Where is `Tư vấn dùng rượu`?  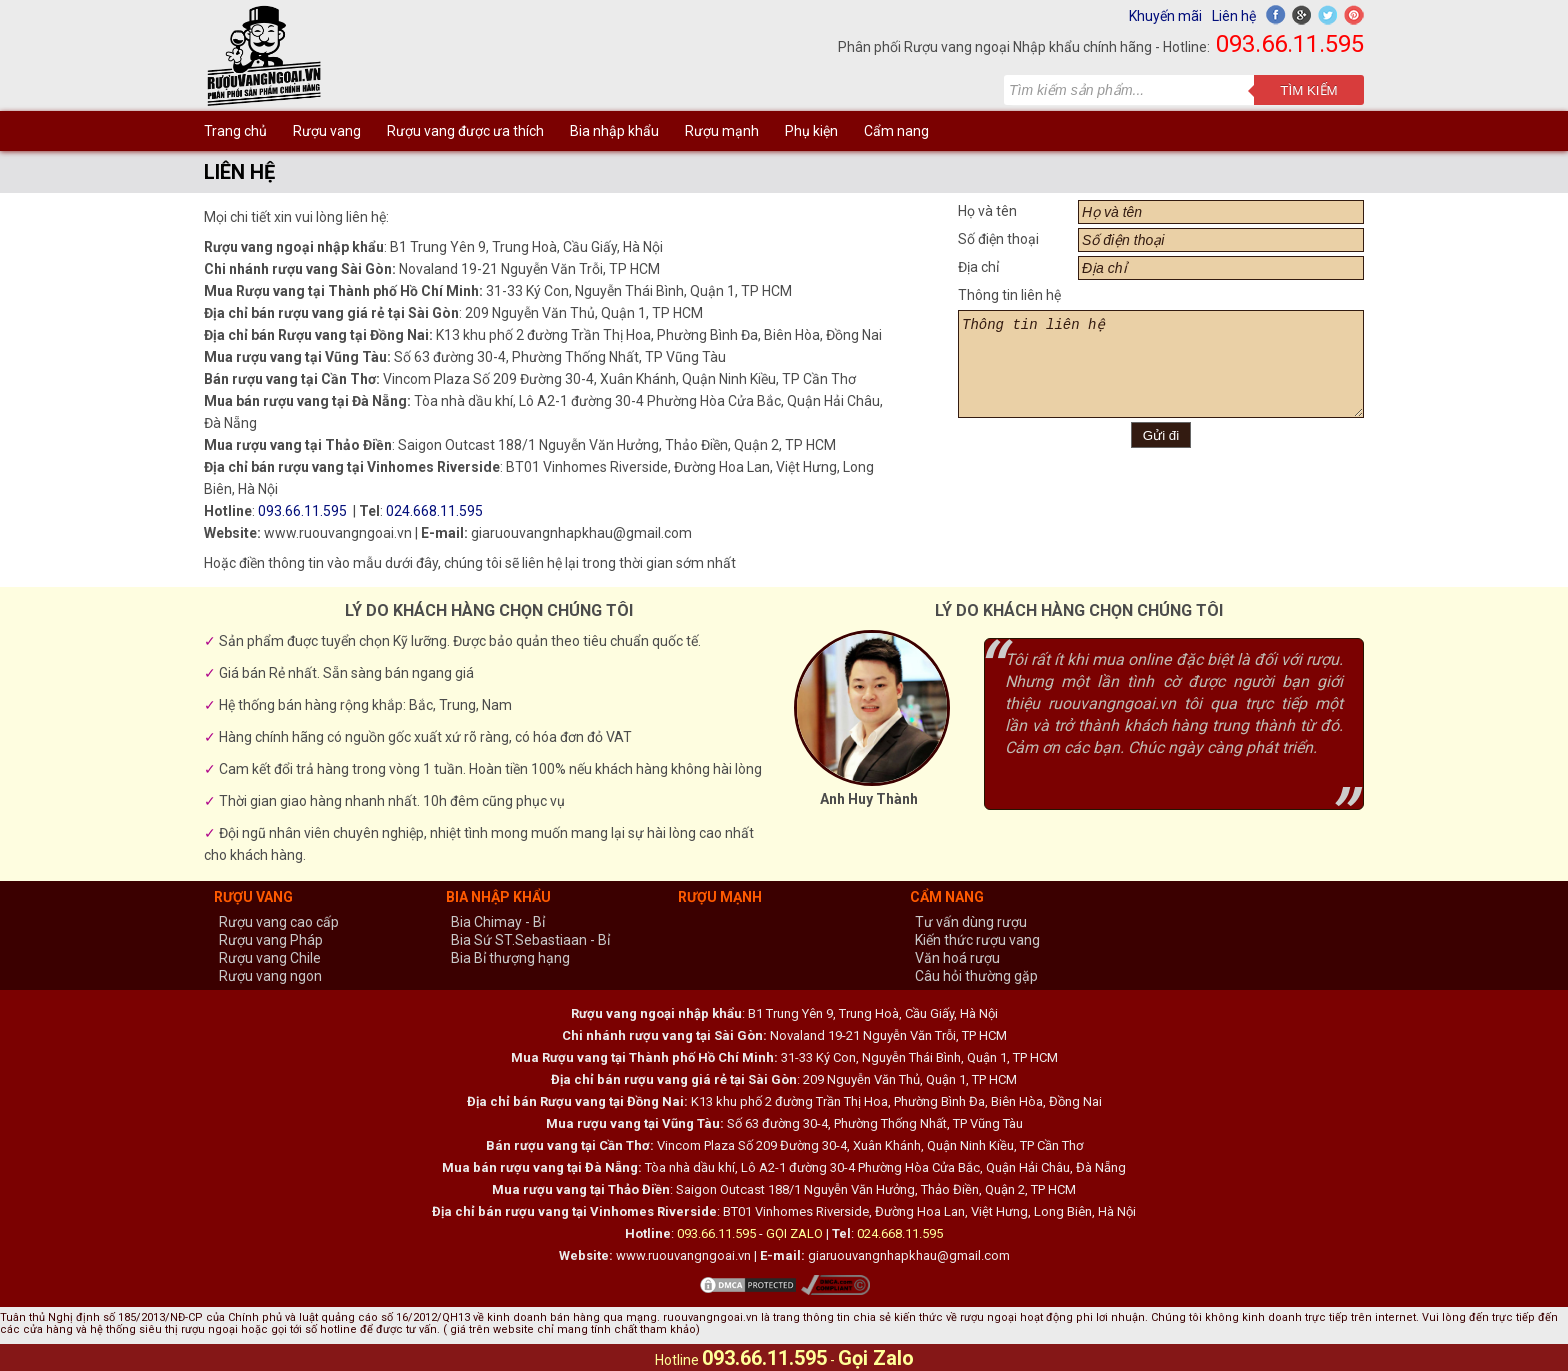 Tư vấn dùng rượu is located at coordinates (971, 922).